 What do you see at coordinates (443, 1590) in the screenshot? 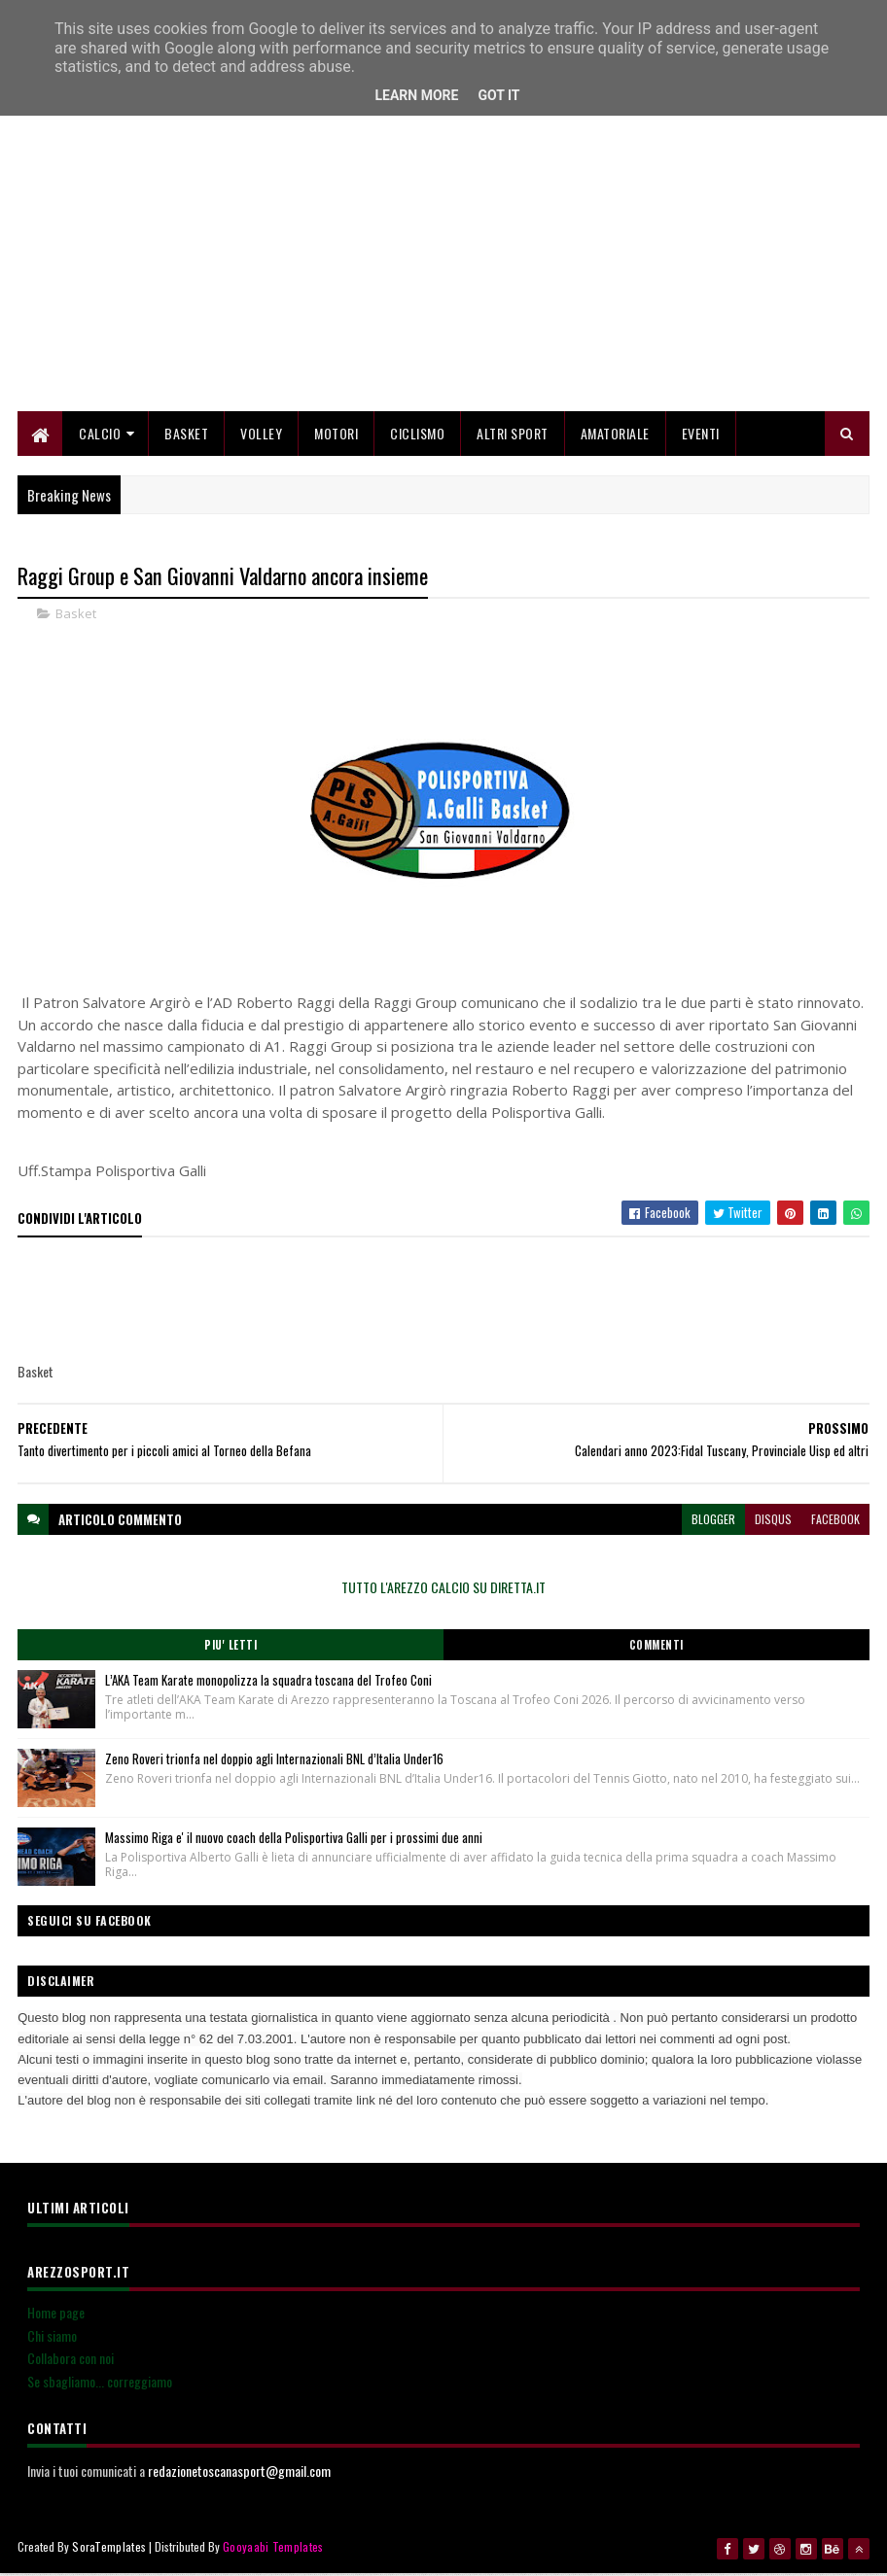
I see `TUTTO L'AREZZO CALCIO SU DIRETTA.IT` at bounding box center [443, 1590].